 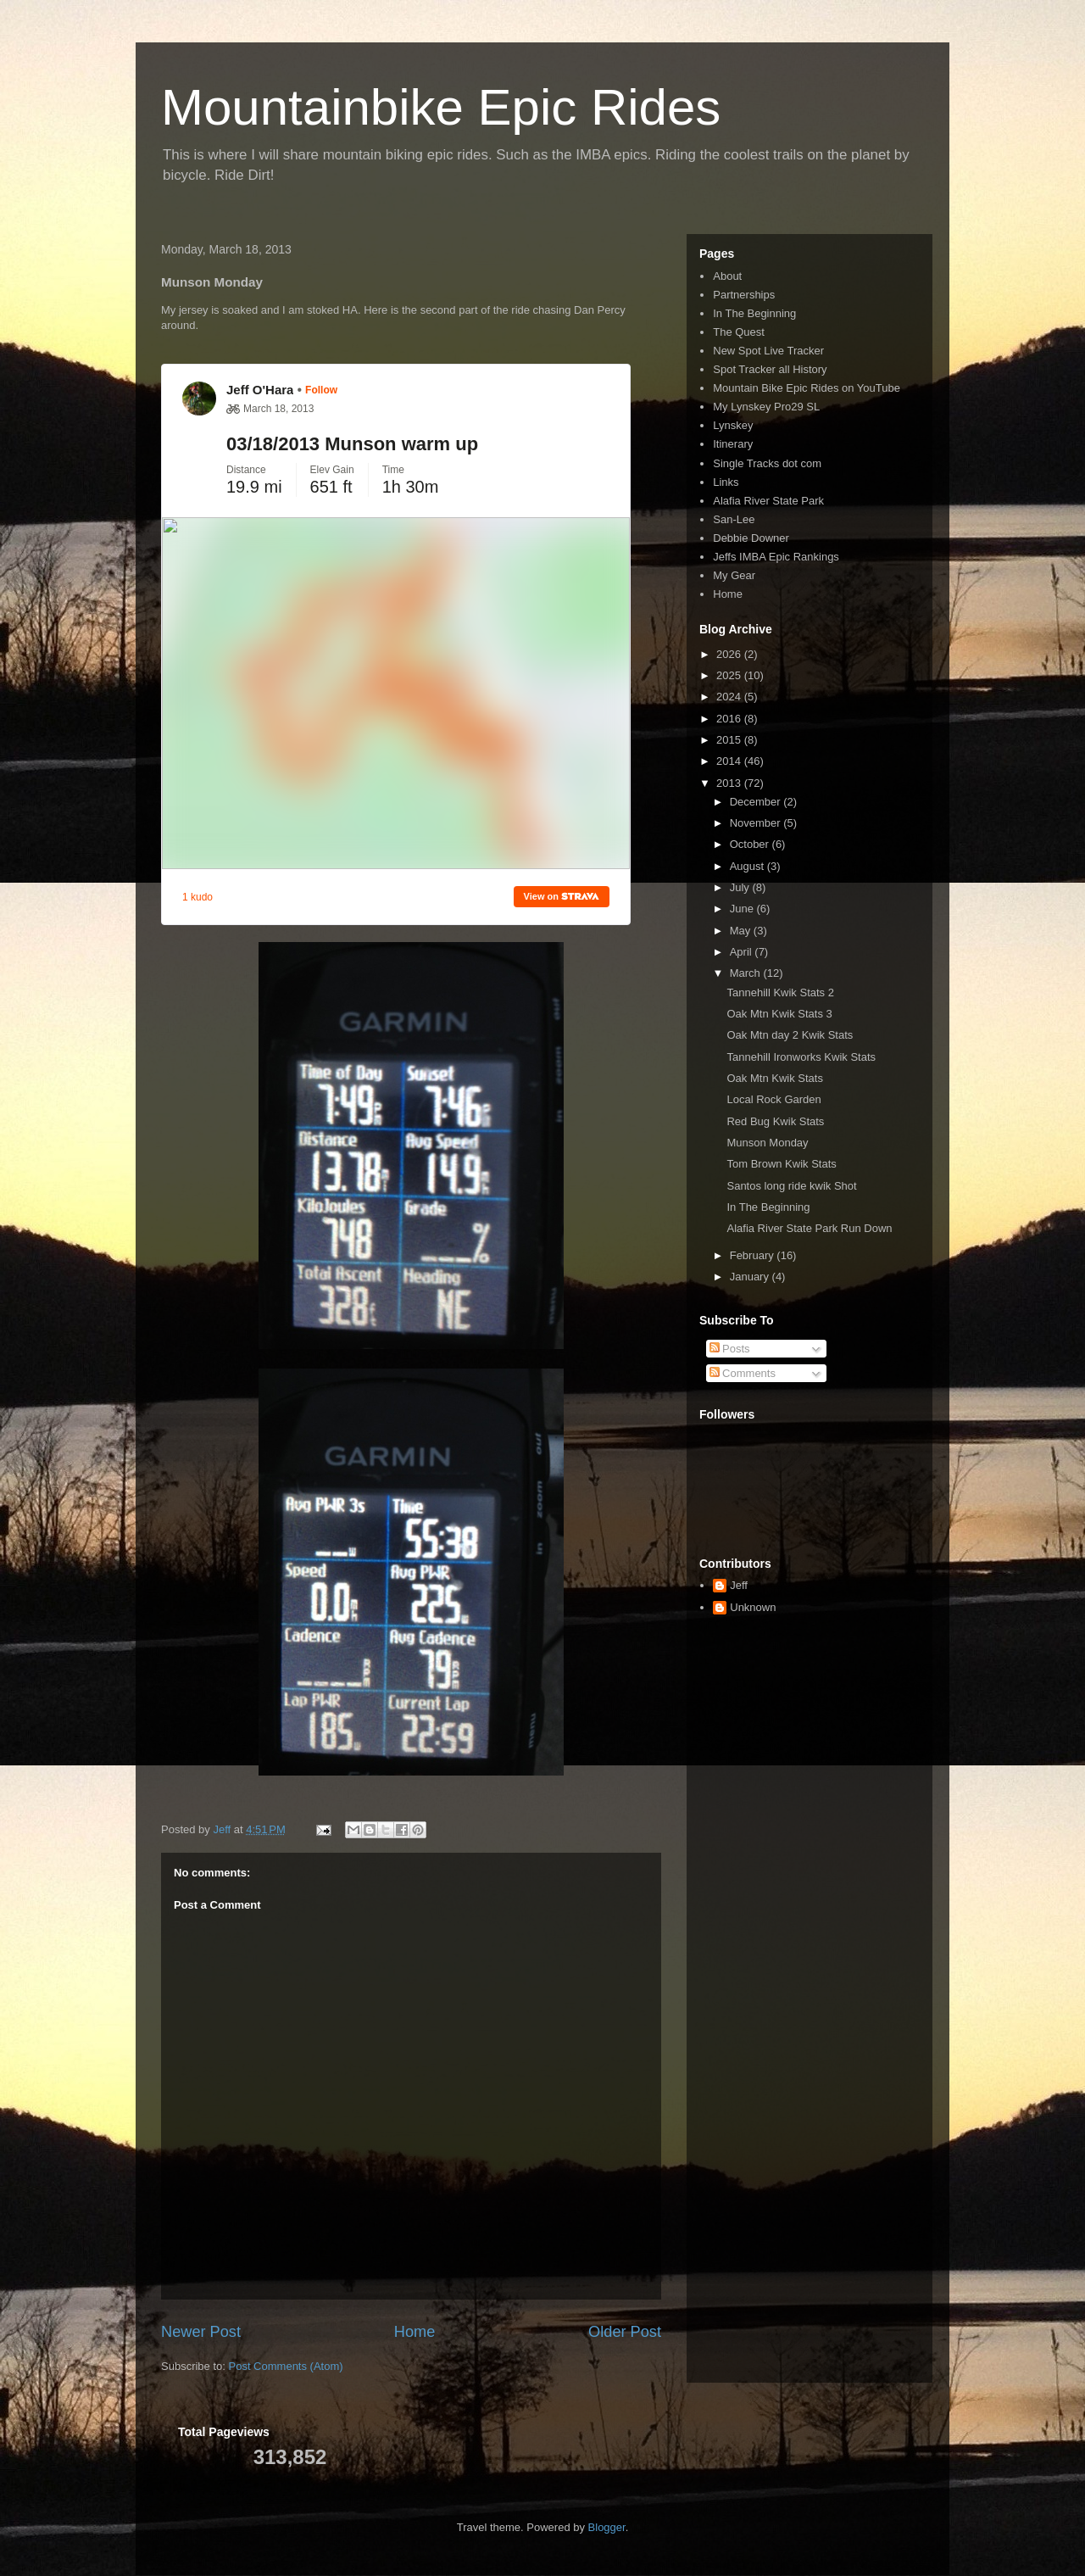 I want to click on July, so click(x=741, y=887).